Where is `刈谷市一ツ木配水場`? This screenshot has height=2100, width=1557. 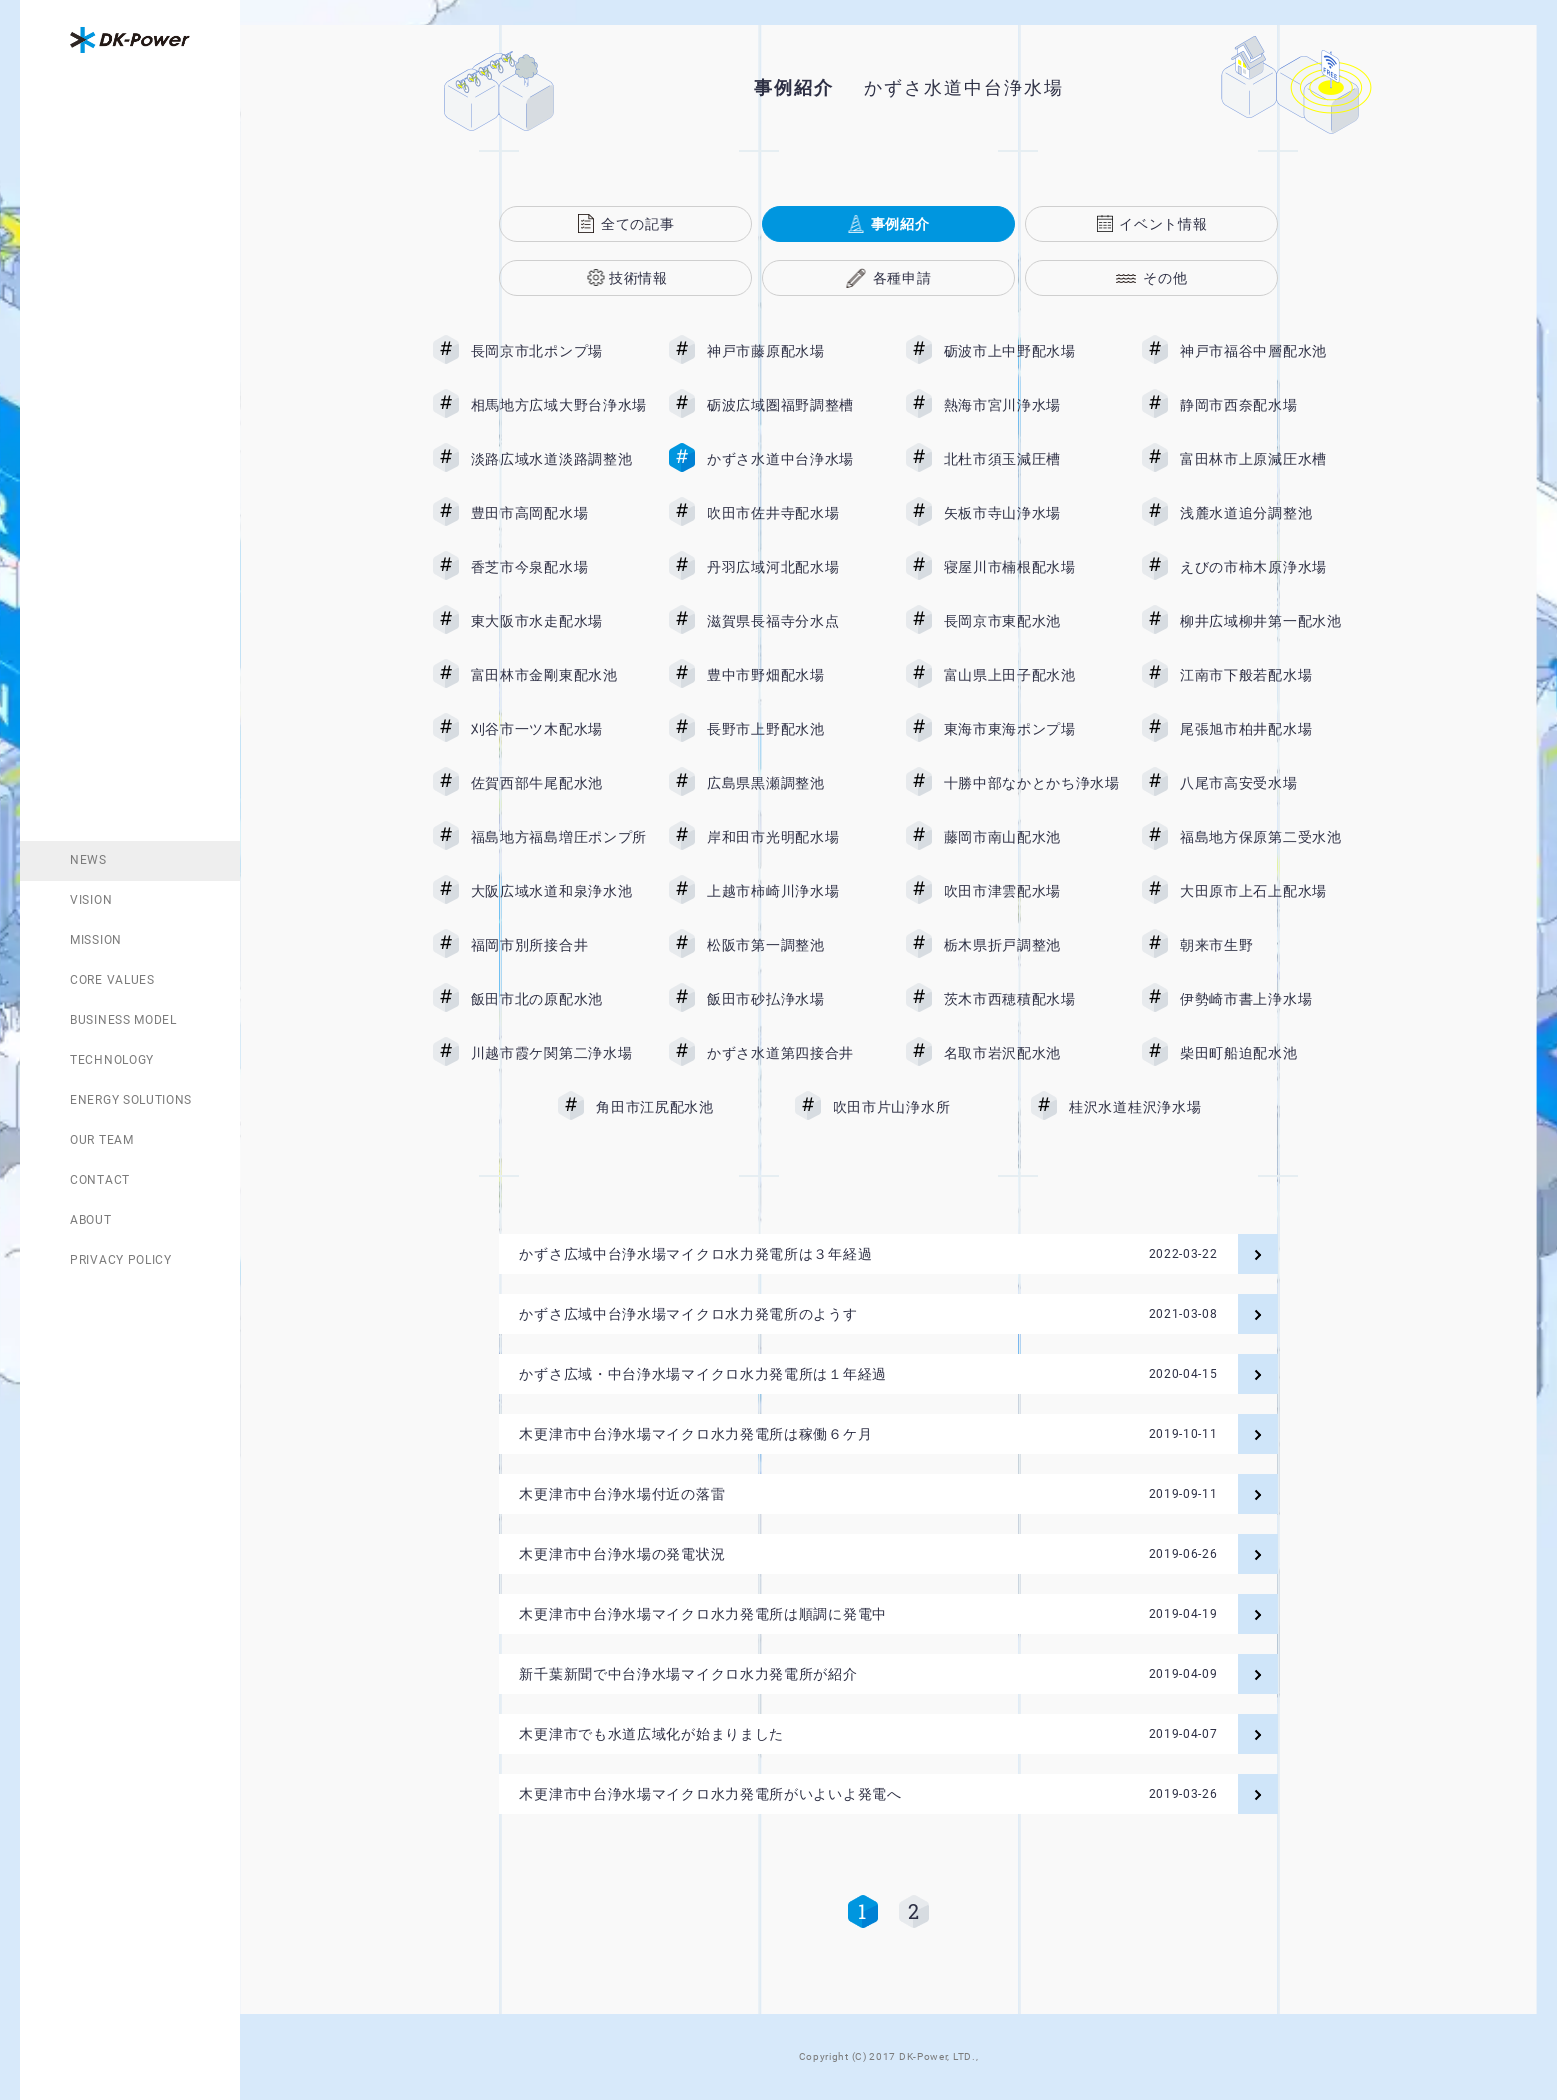
刈谷市一ツ木配水場 is located at coordinates (559, 729).